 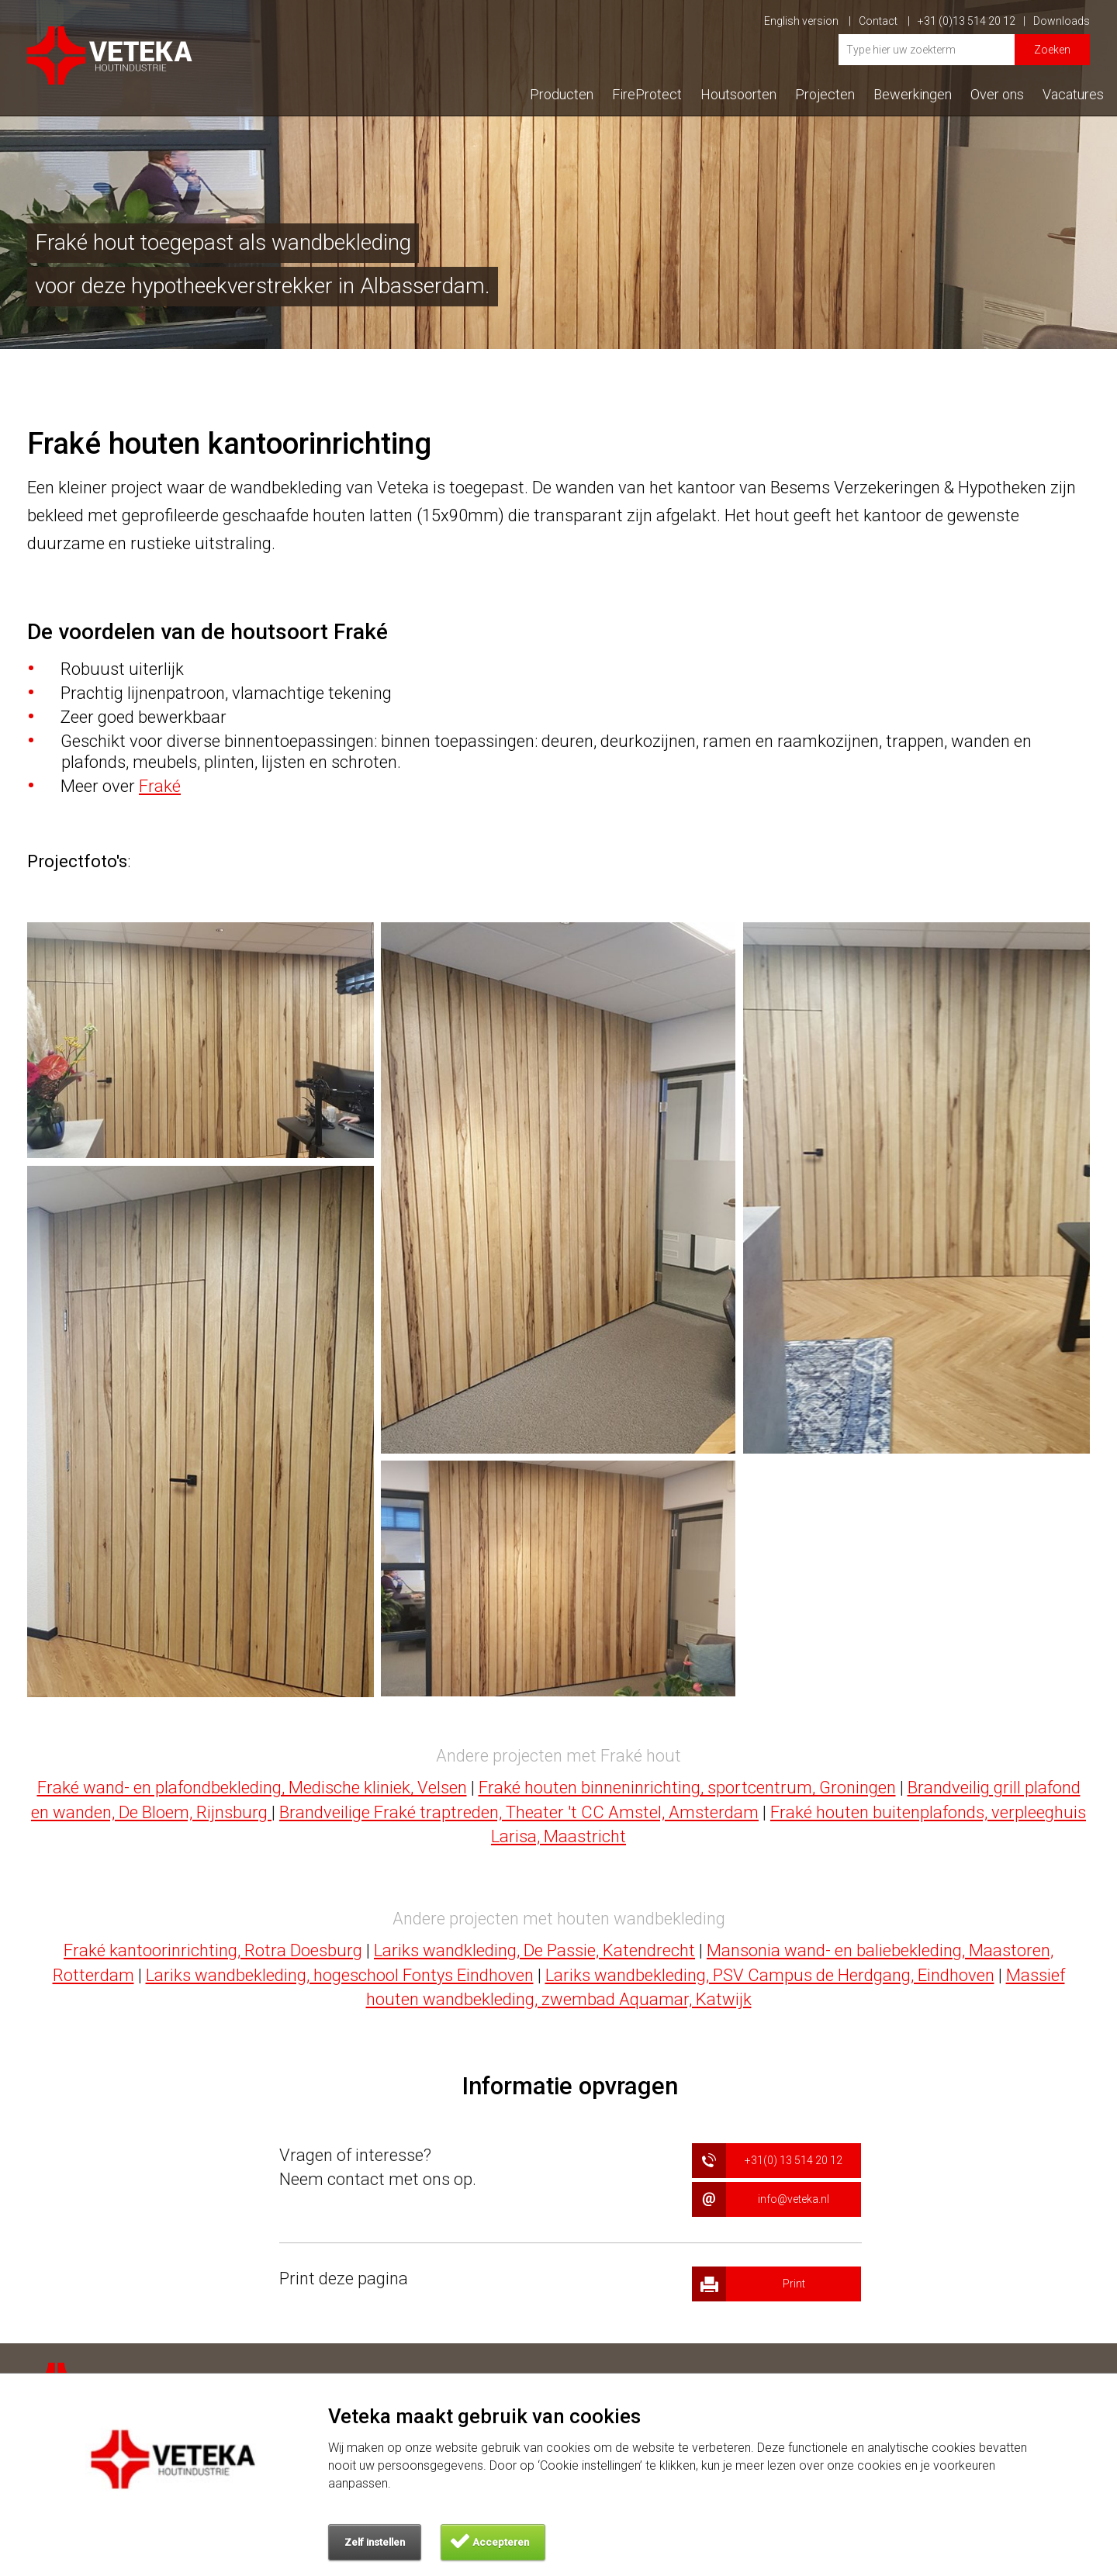 What do you see at coordinates (340, 1975) in the screenshot?
I see `Lariks wandbekleding, hogeschool Fontys Eindhoven` at bounding box center [340, 1975].